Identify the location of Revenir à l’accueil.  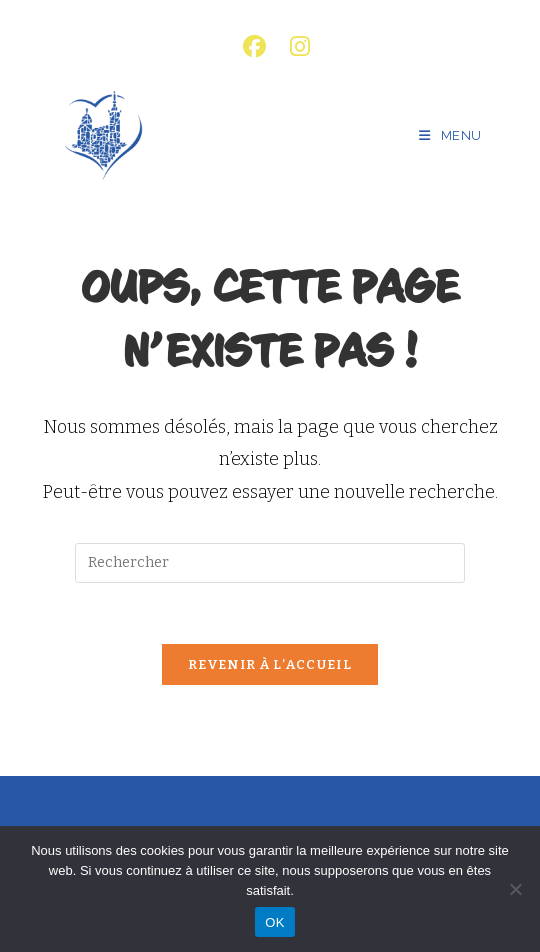
(270, 664).